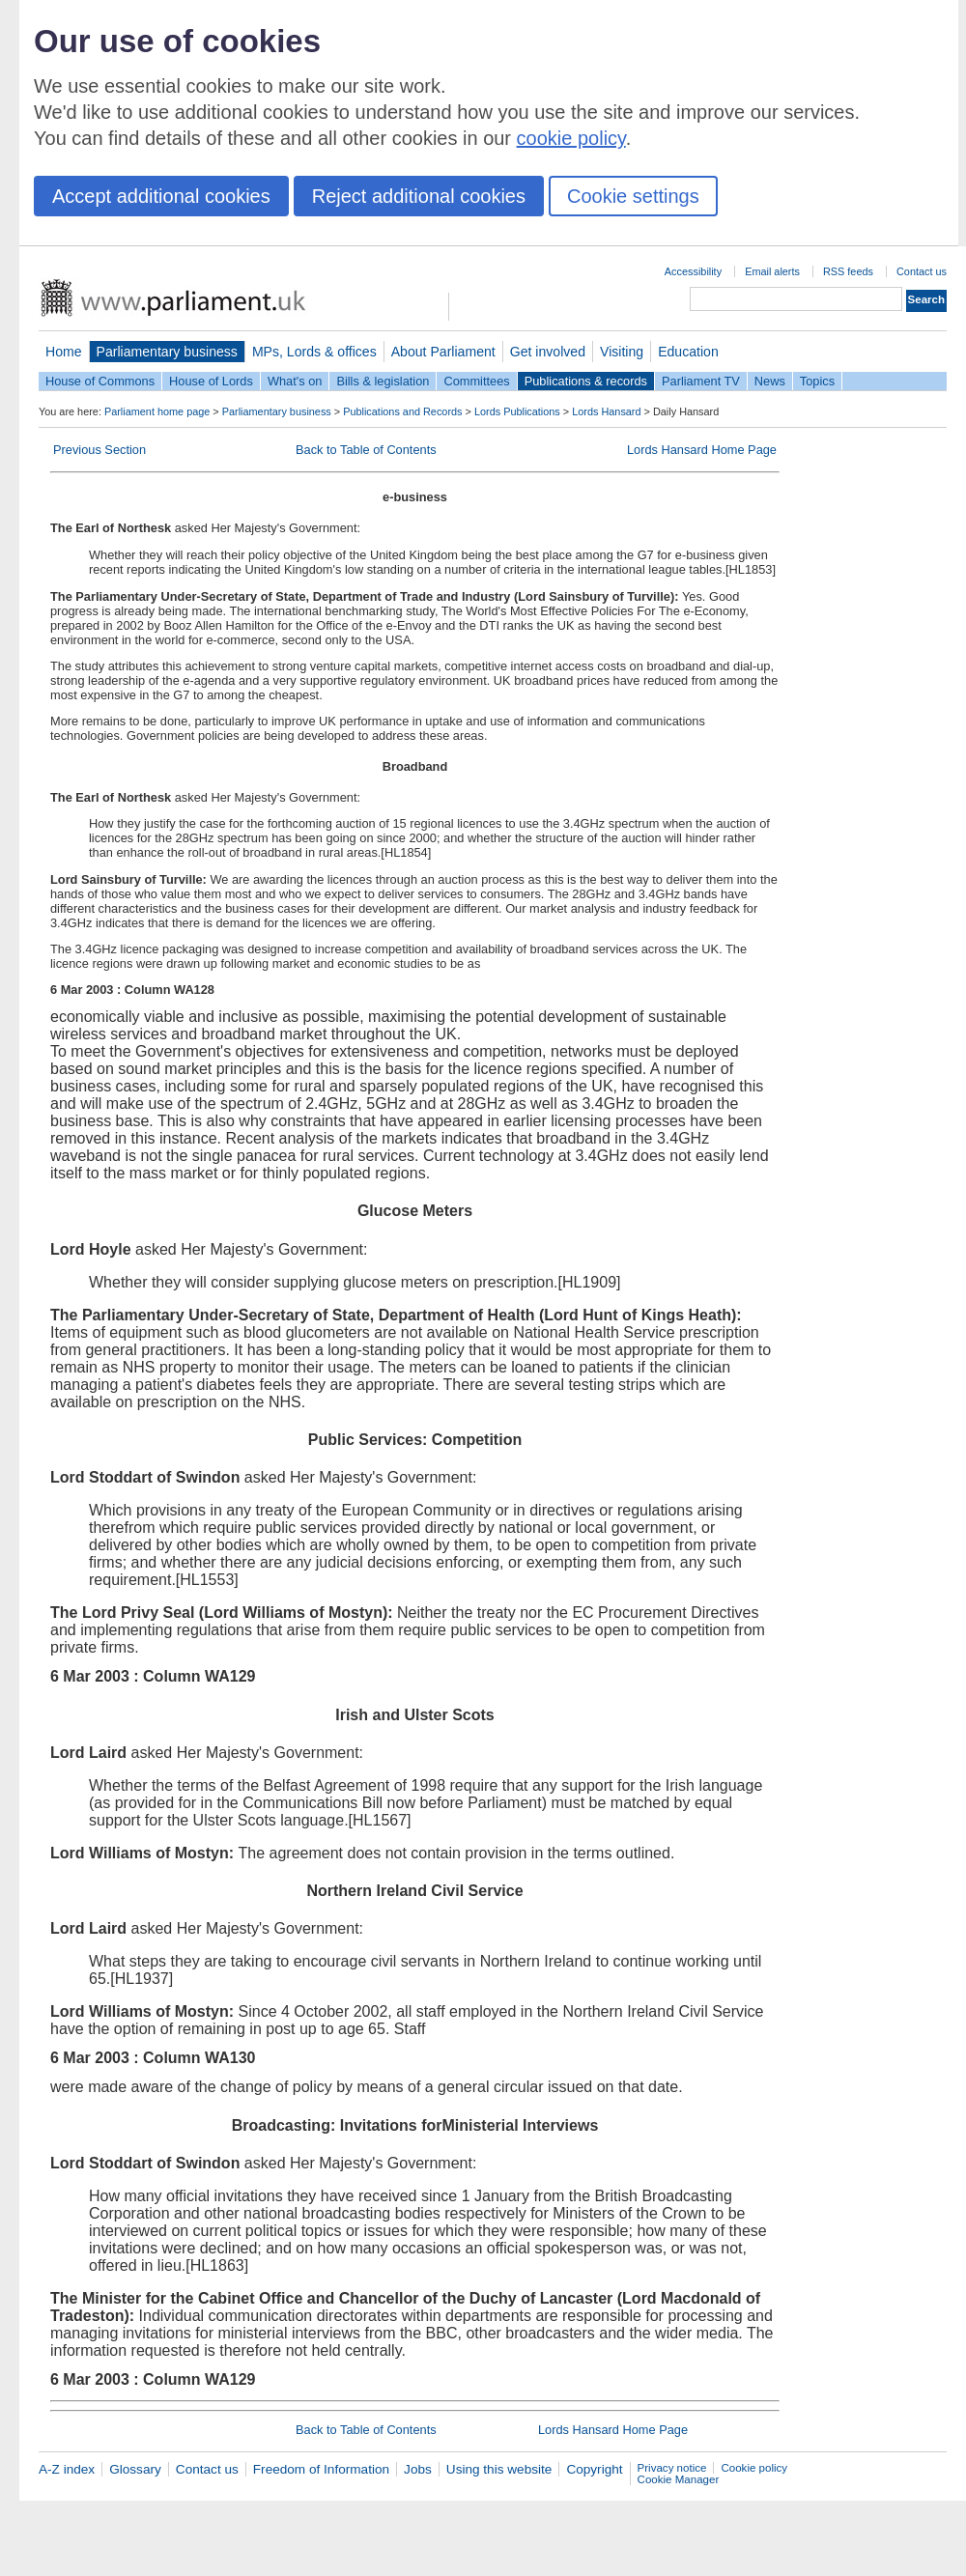 The height and width of the screenshot is (2576, 966). I want to click on Parliamentary business, so click(167, 351).